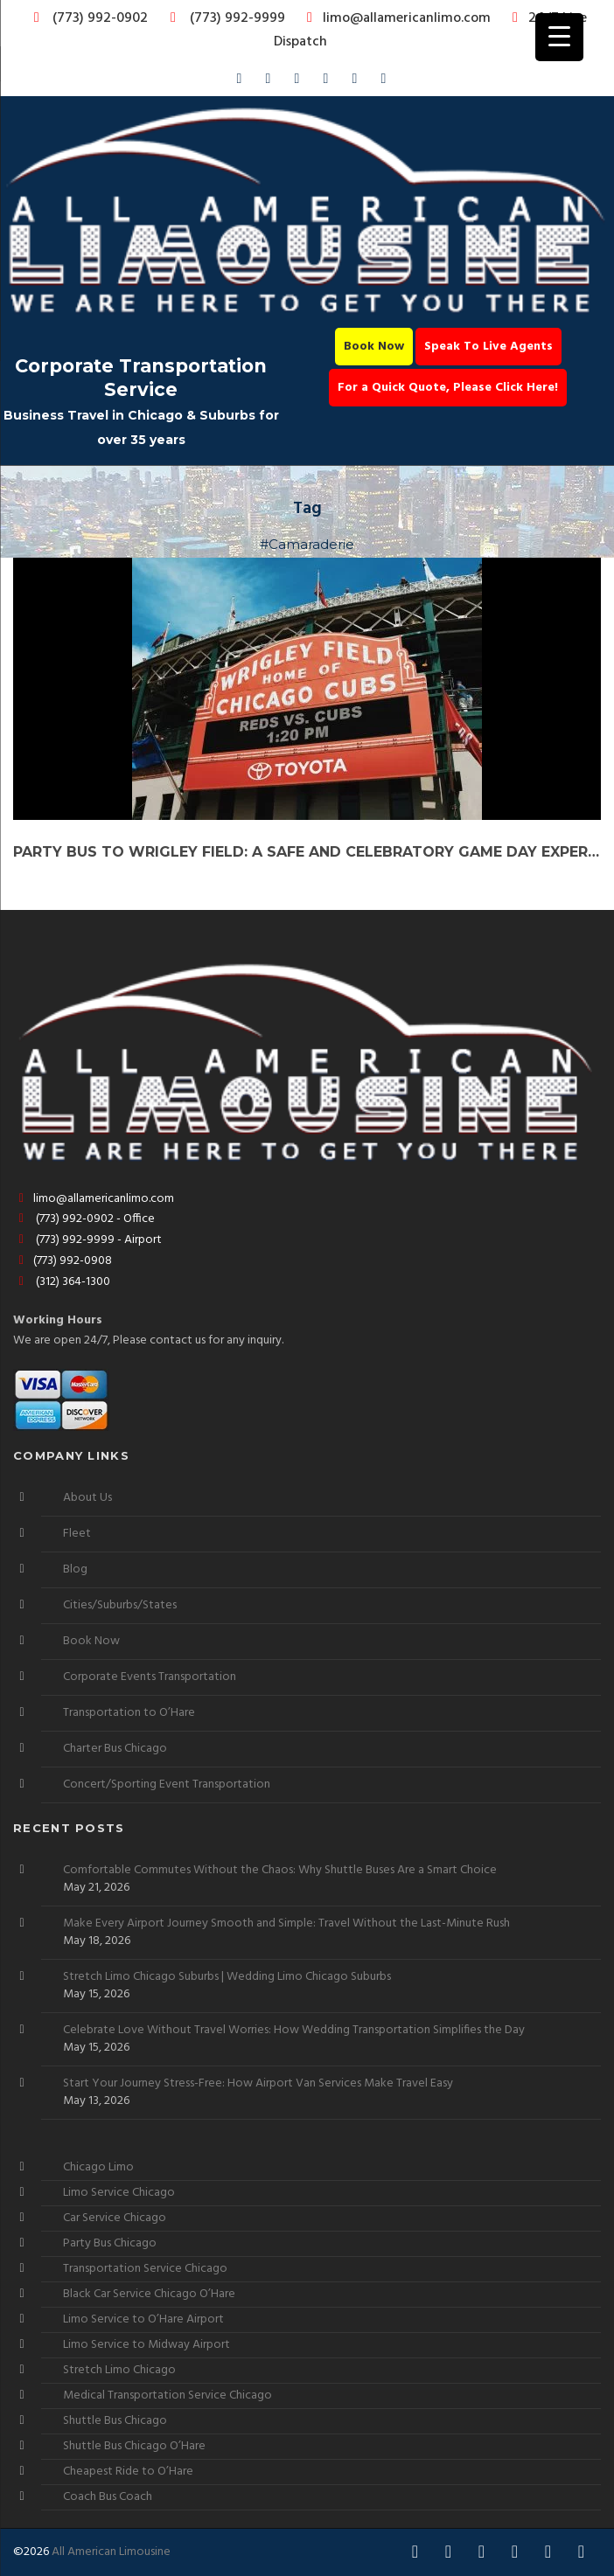 The image size is (614, 2576). What do you see at coordinates (114, 2218) in the screenshot?
I see `Car Service Chicago` at bounding box center [114, 2218].